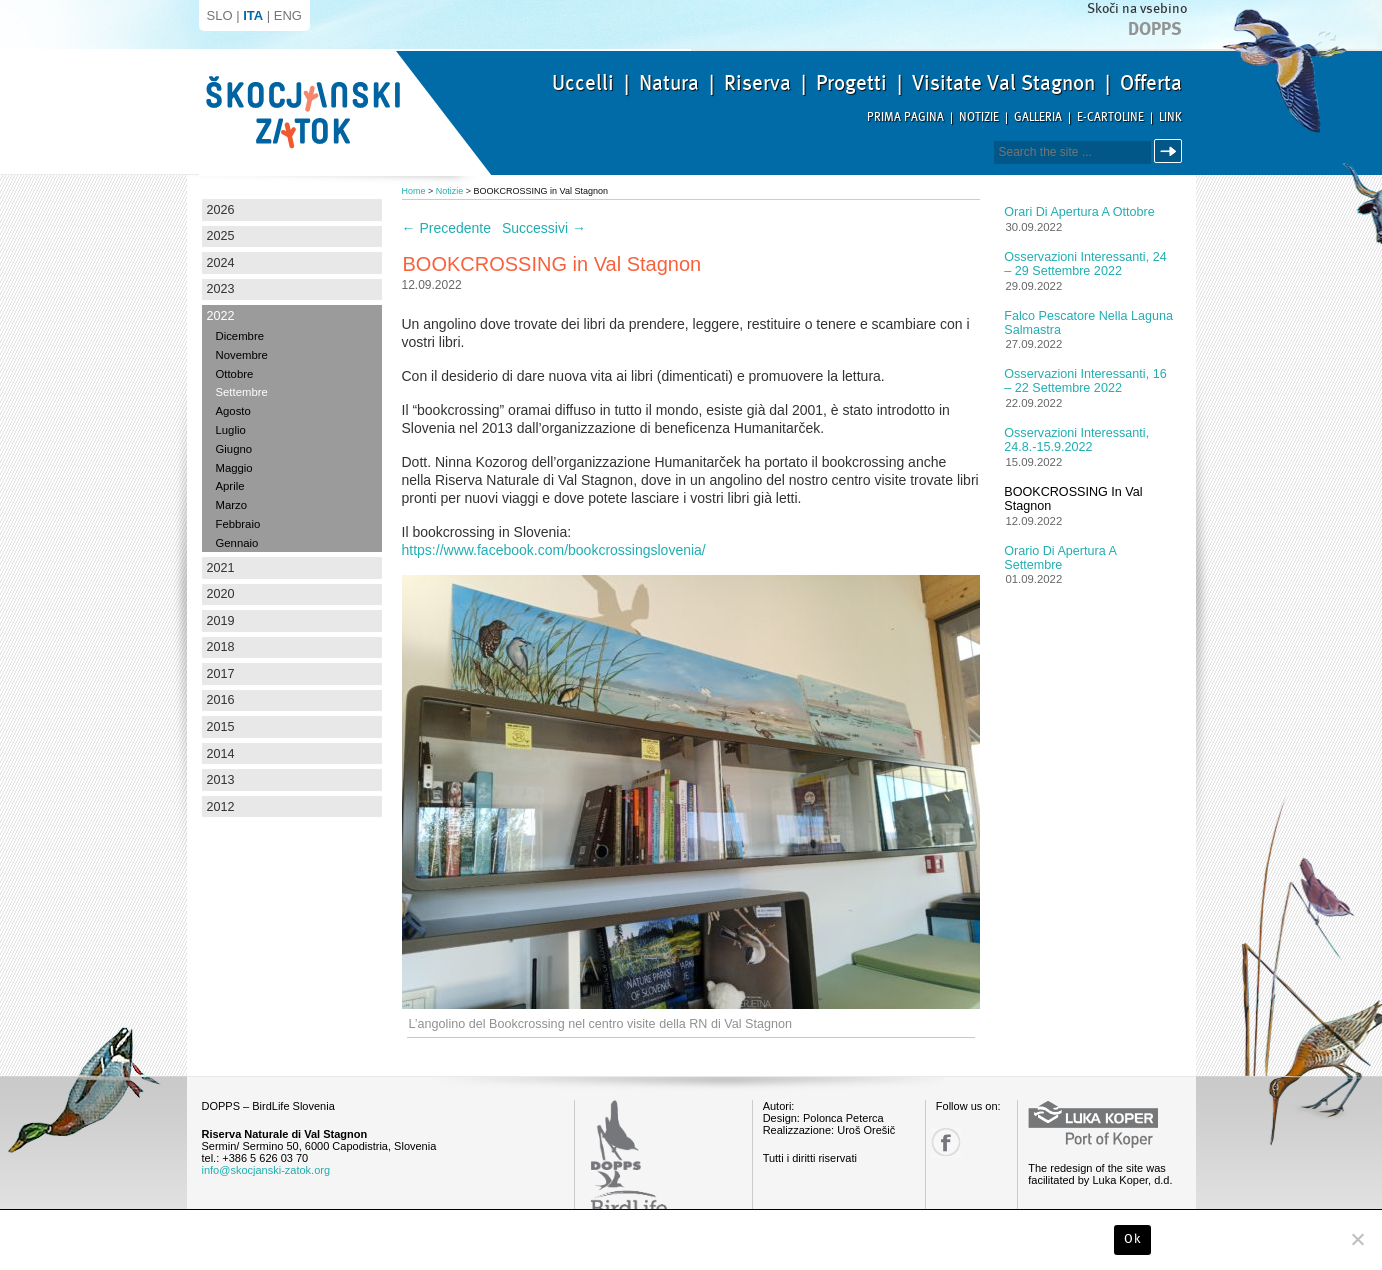 The width and height of the screenshot is (1382, 1270). I want to click on Orario di apertura a settembre, so click(1060, 558).